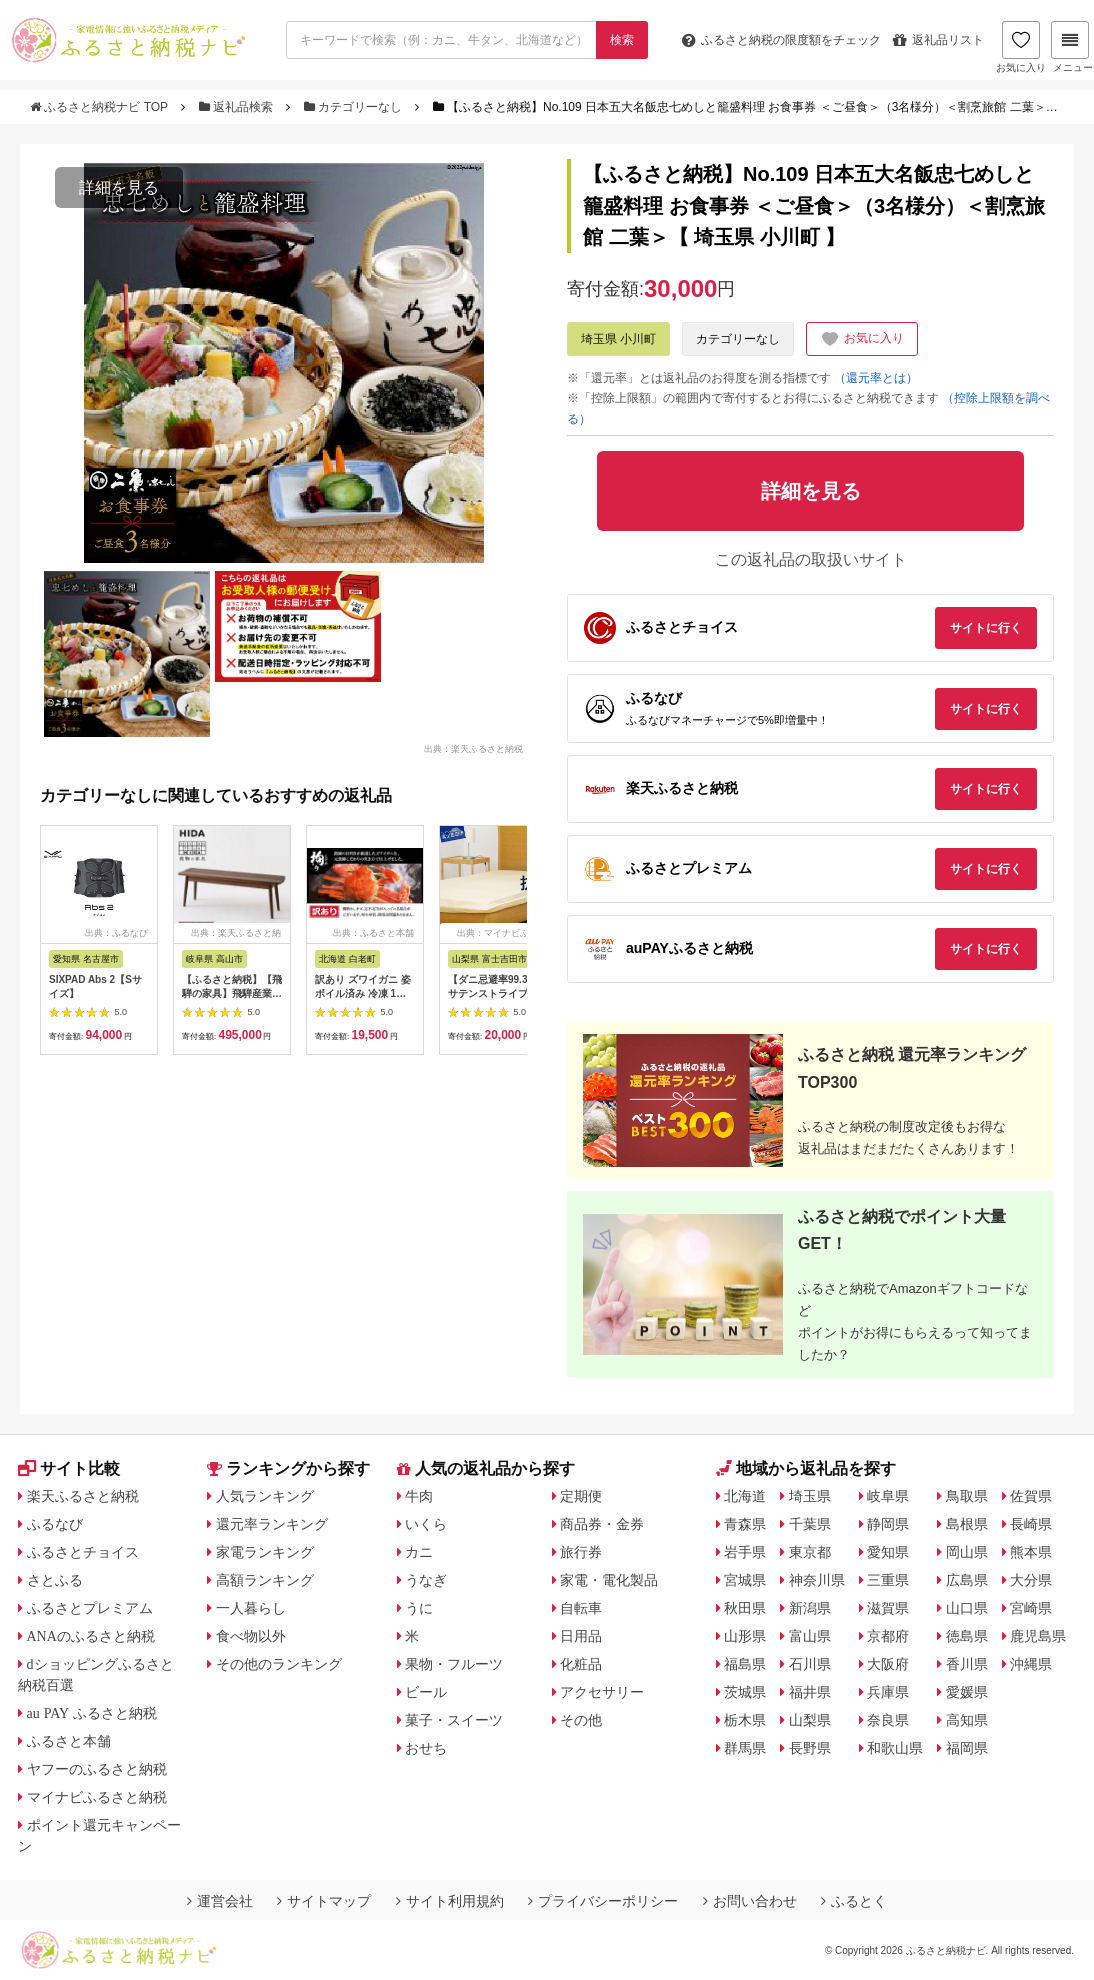 This screenshot has width=1094, height=1980. I want to click on プライバシーポリシー, so click(603, 1901).